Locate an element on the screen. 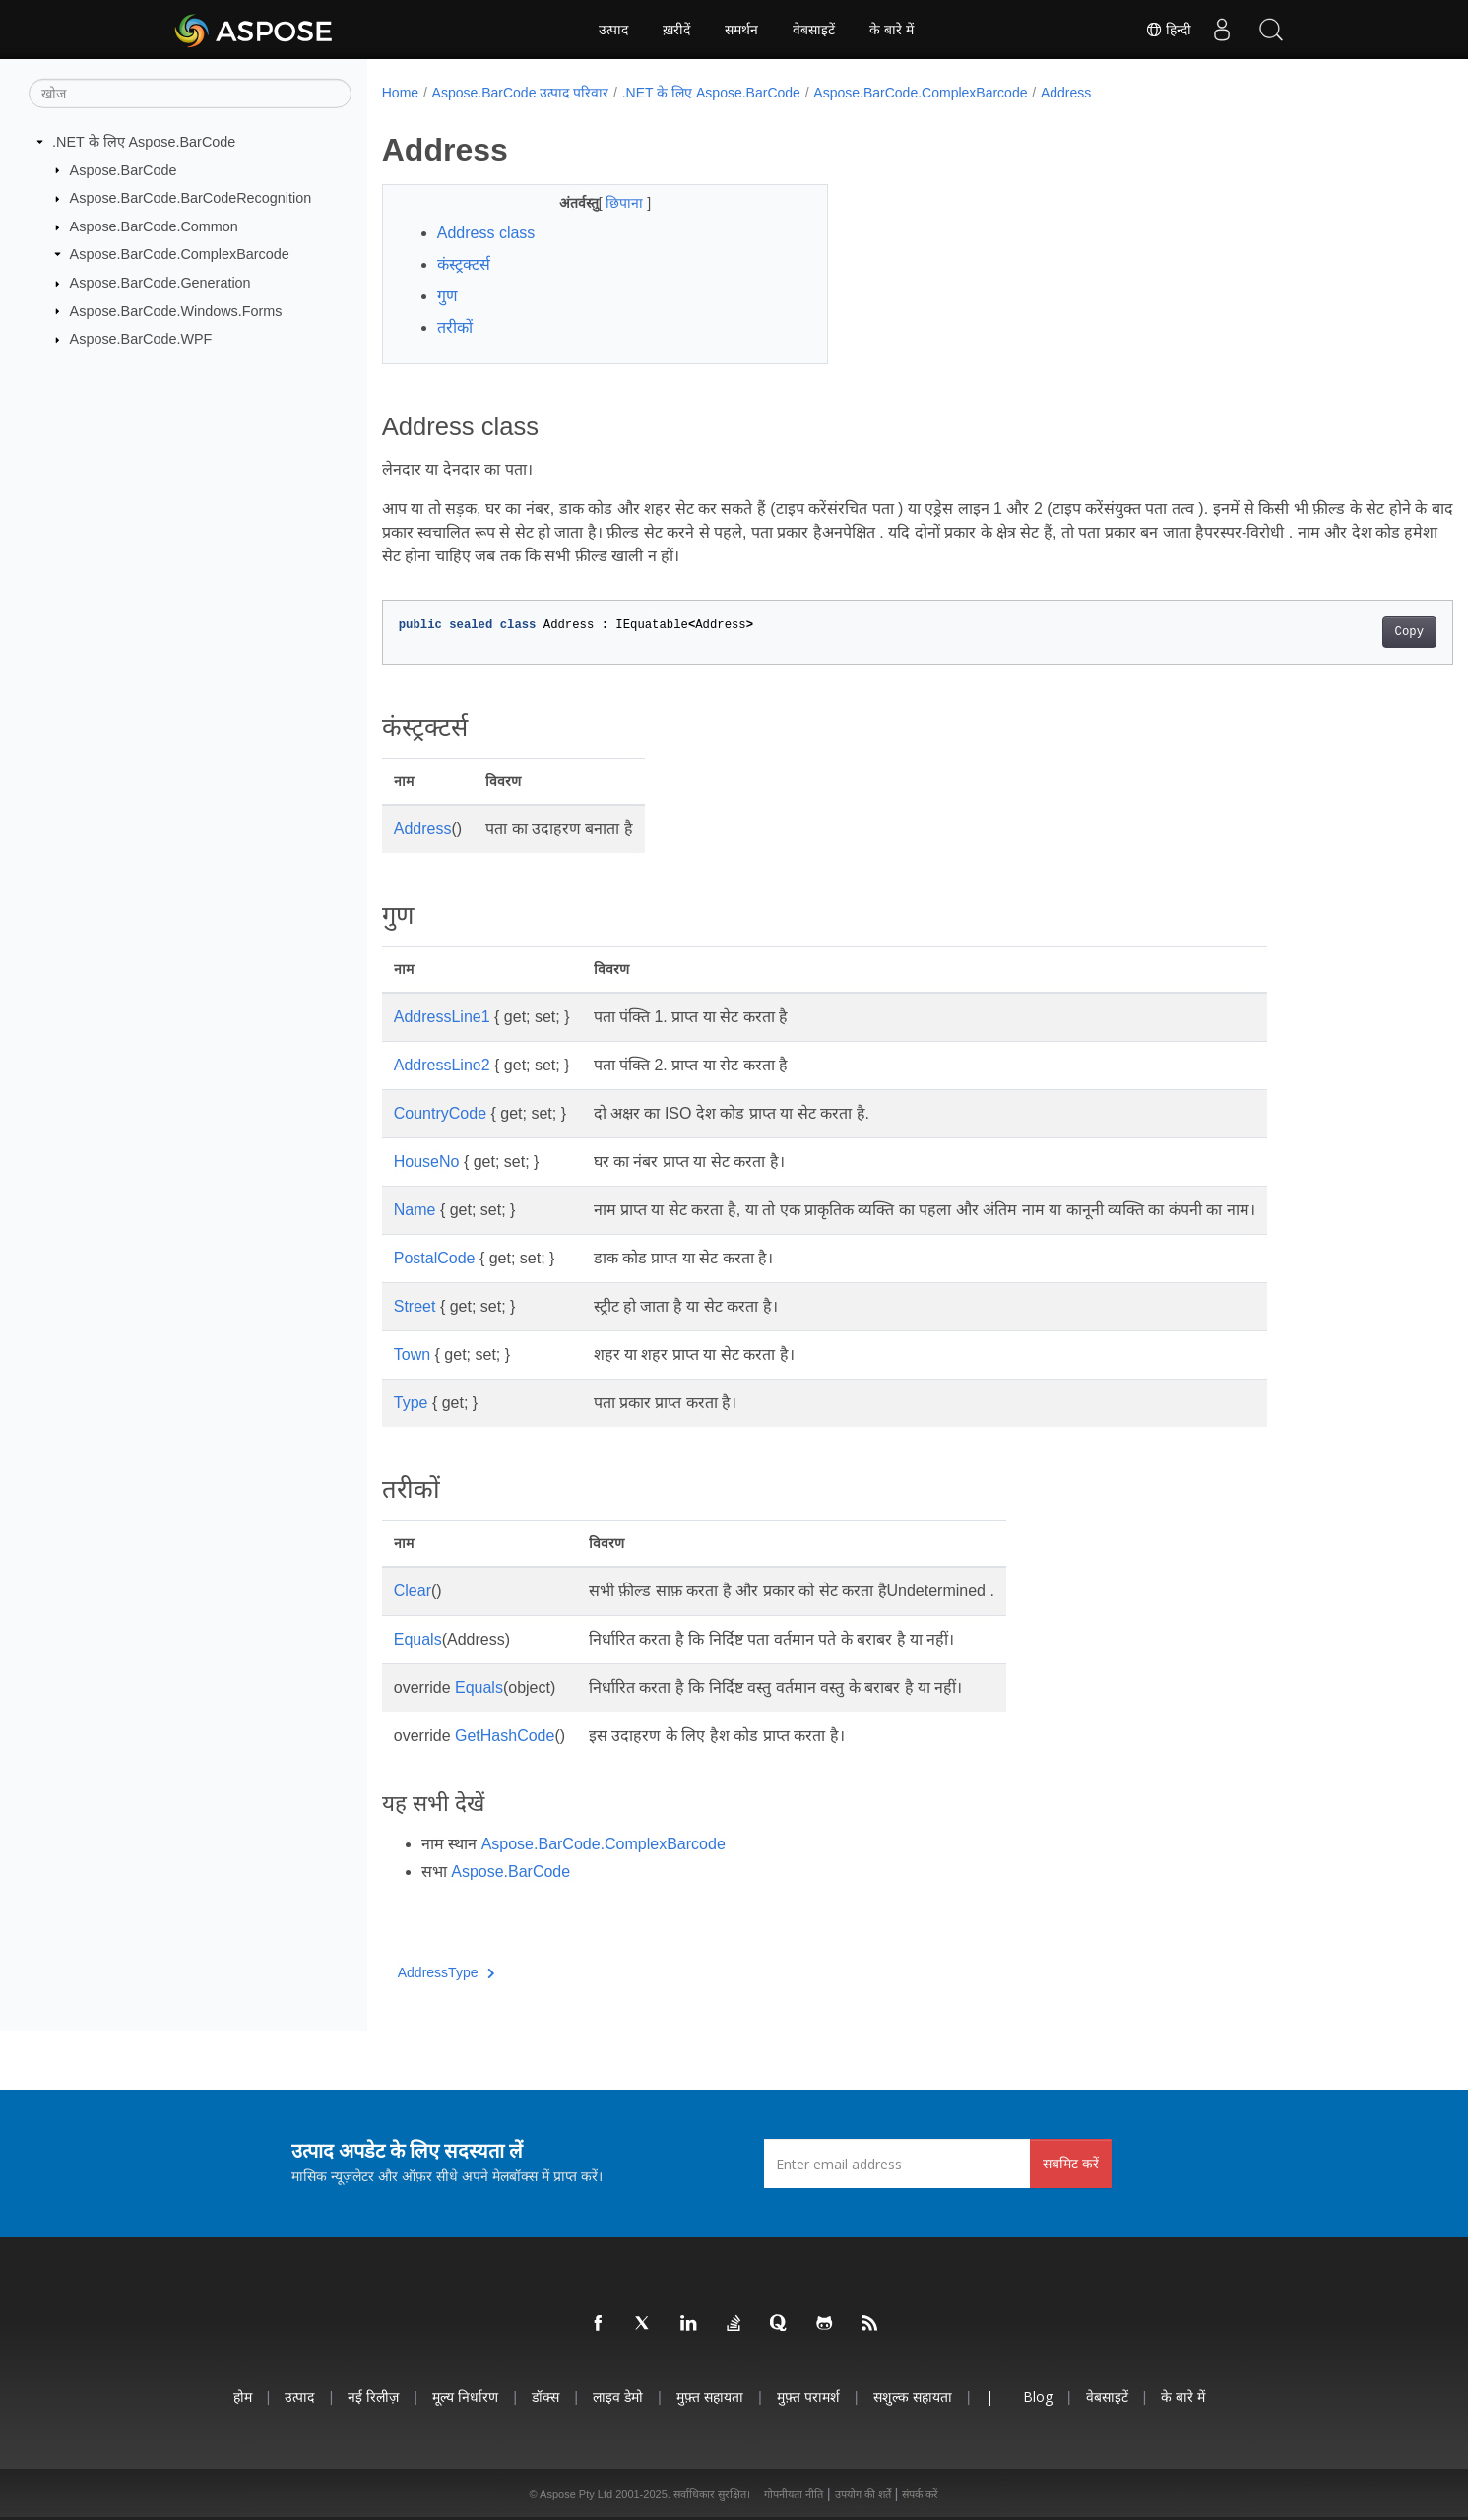 The width and height of the screenshot is (1468, 2520). Aspose.BarCode.WPF is located at coordinates (141, 339).